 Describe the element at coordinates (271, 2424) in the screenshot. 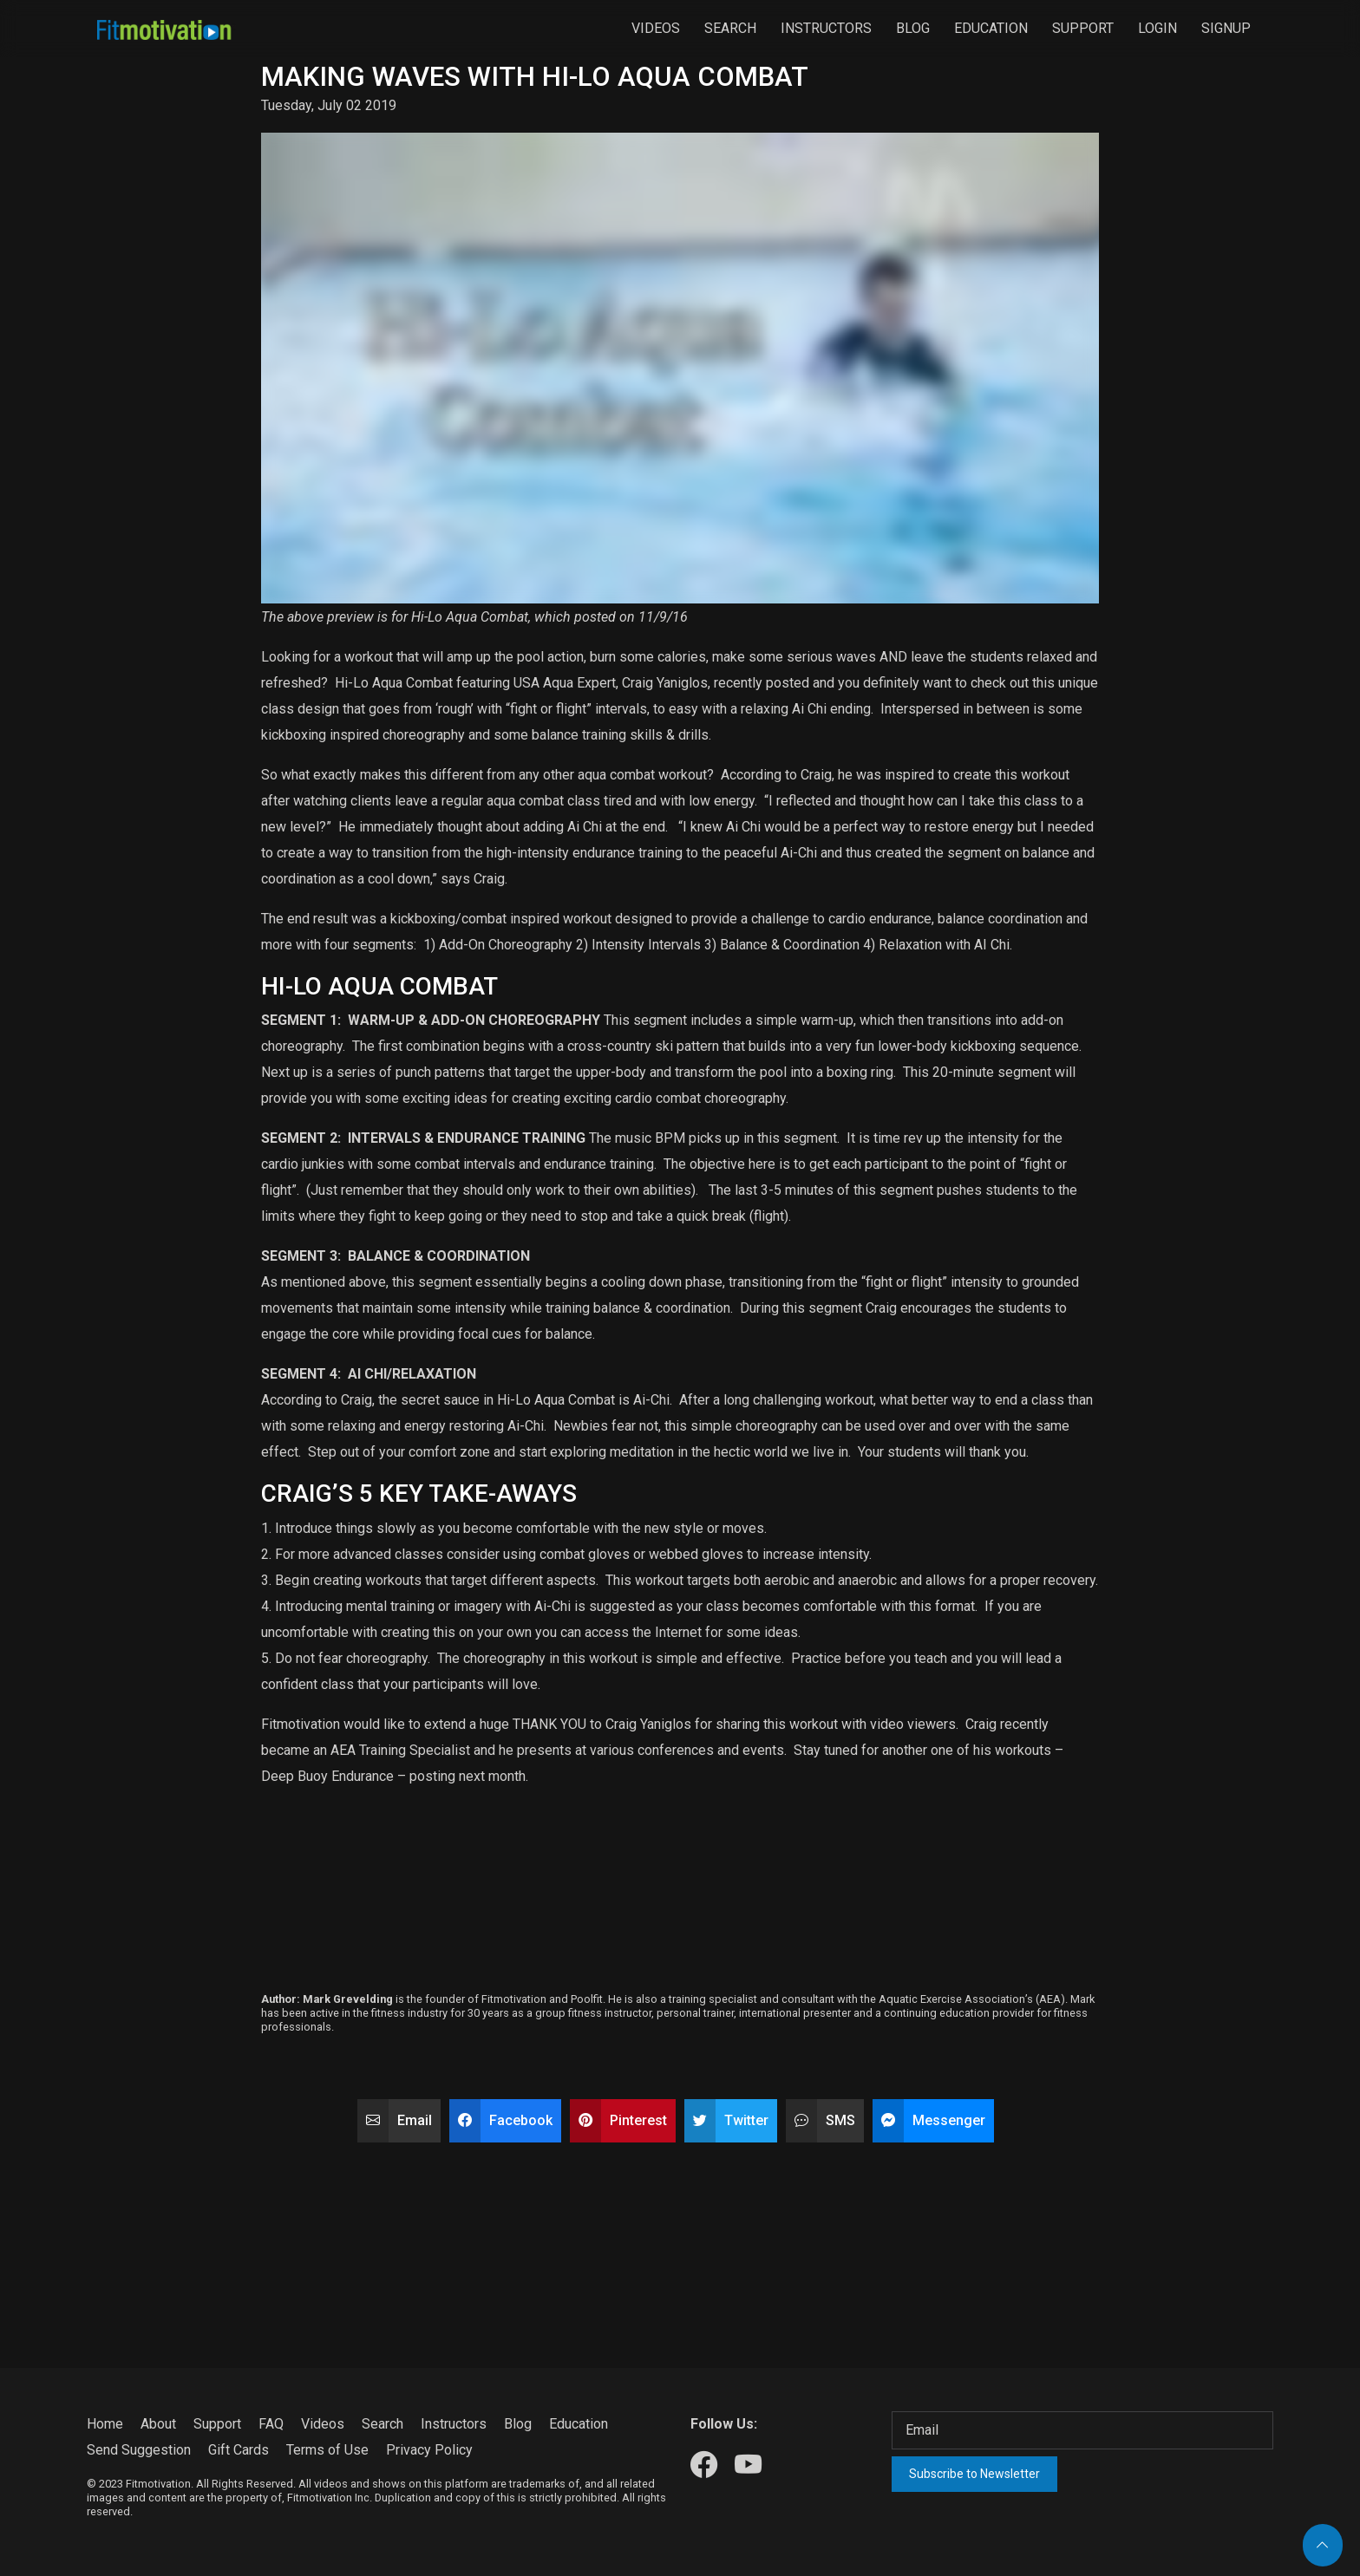

I see `FAQ` at that location.